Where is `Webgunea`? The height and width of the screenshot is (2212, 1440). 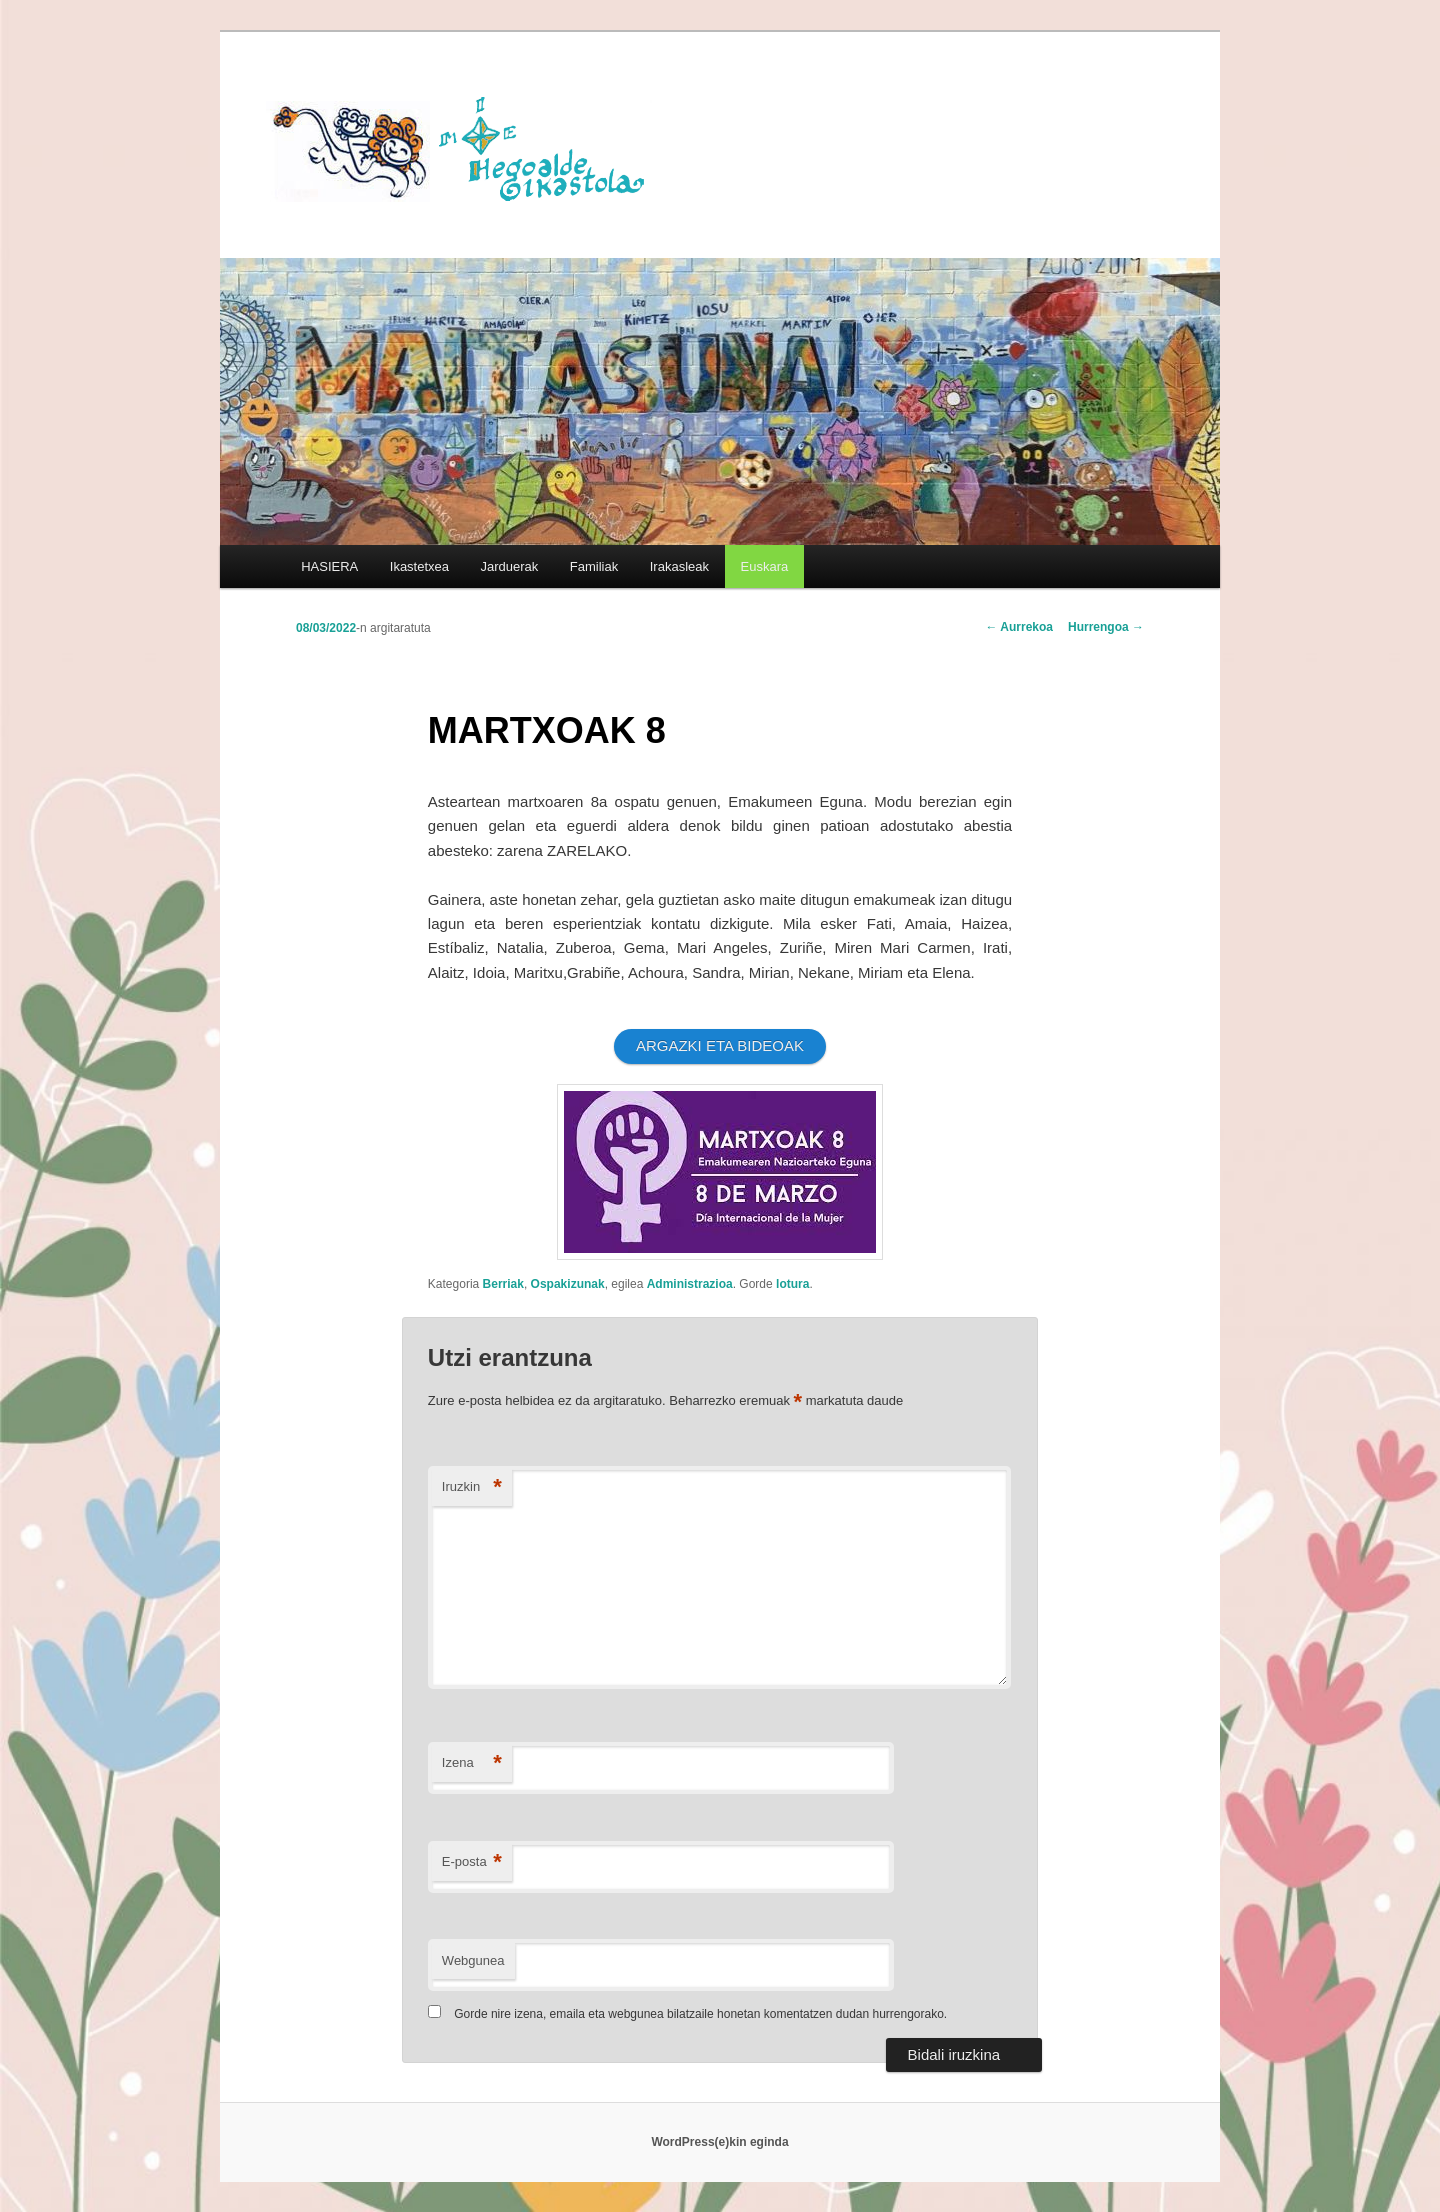 Webgunea is located at coordinates (473, 1960).